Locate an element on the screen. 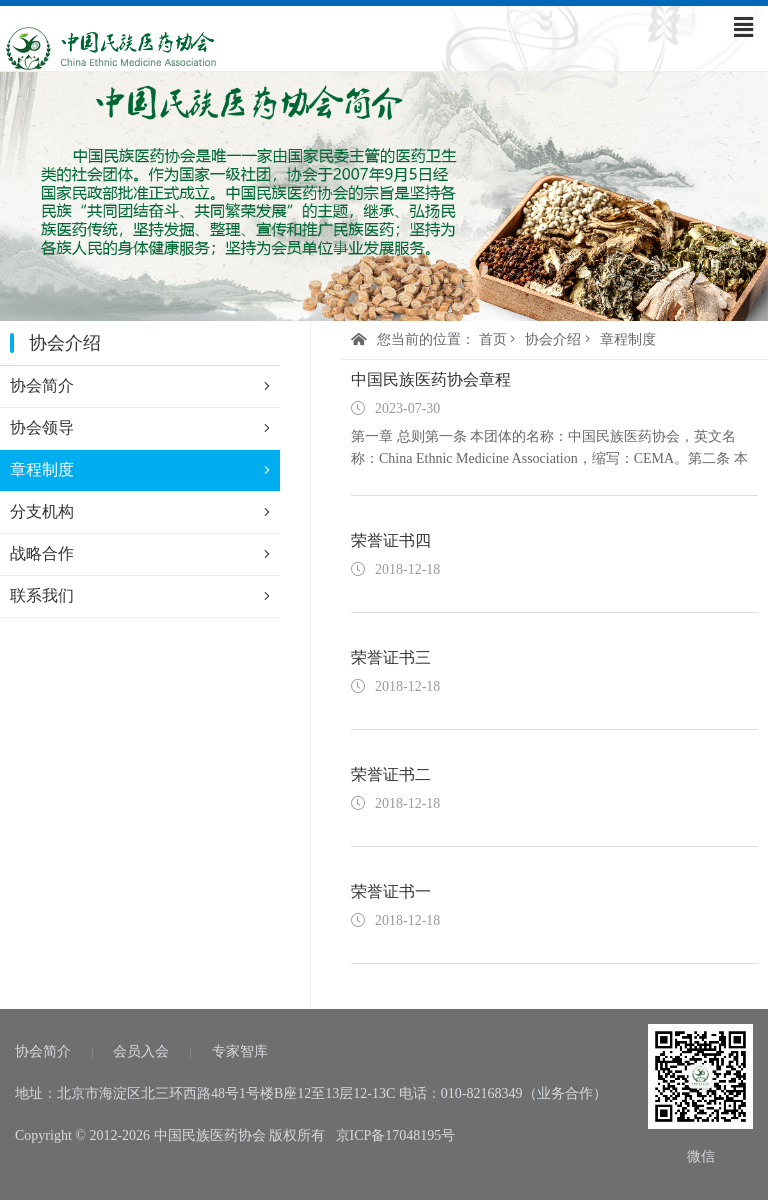 The height and width of the screenshot is (1200, 768). 章程制度 is located at coordinates (140, 470).